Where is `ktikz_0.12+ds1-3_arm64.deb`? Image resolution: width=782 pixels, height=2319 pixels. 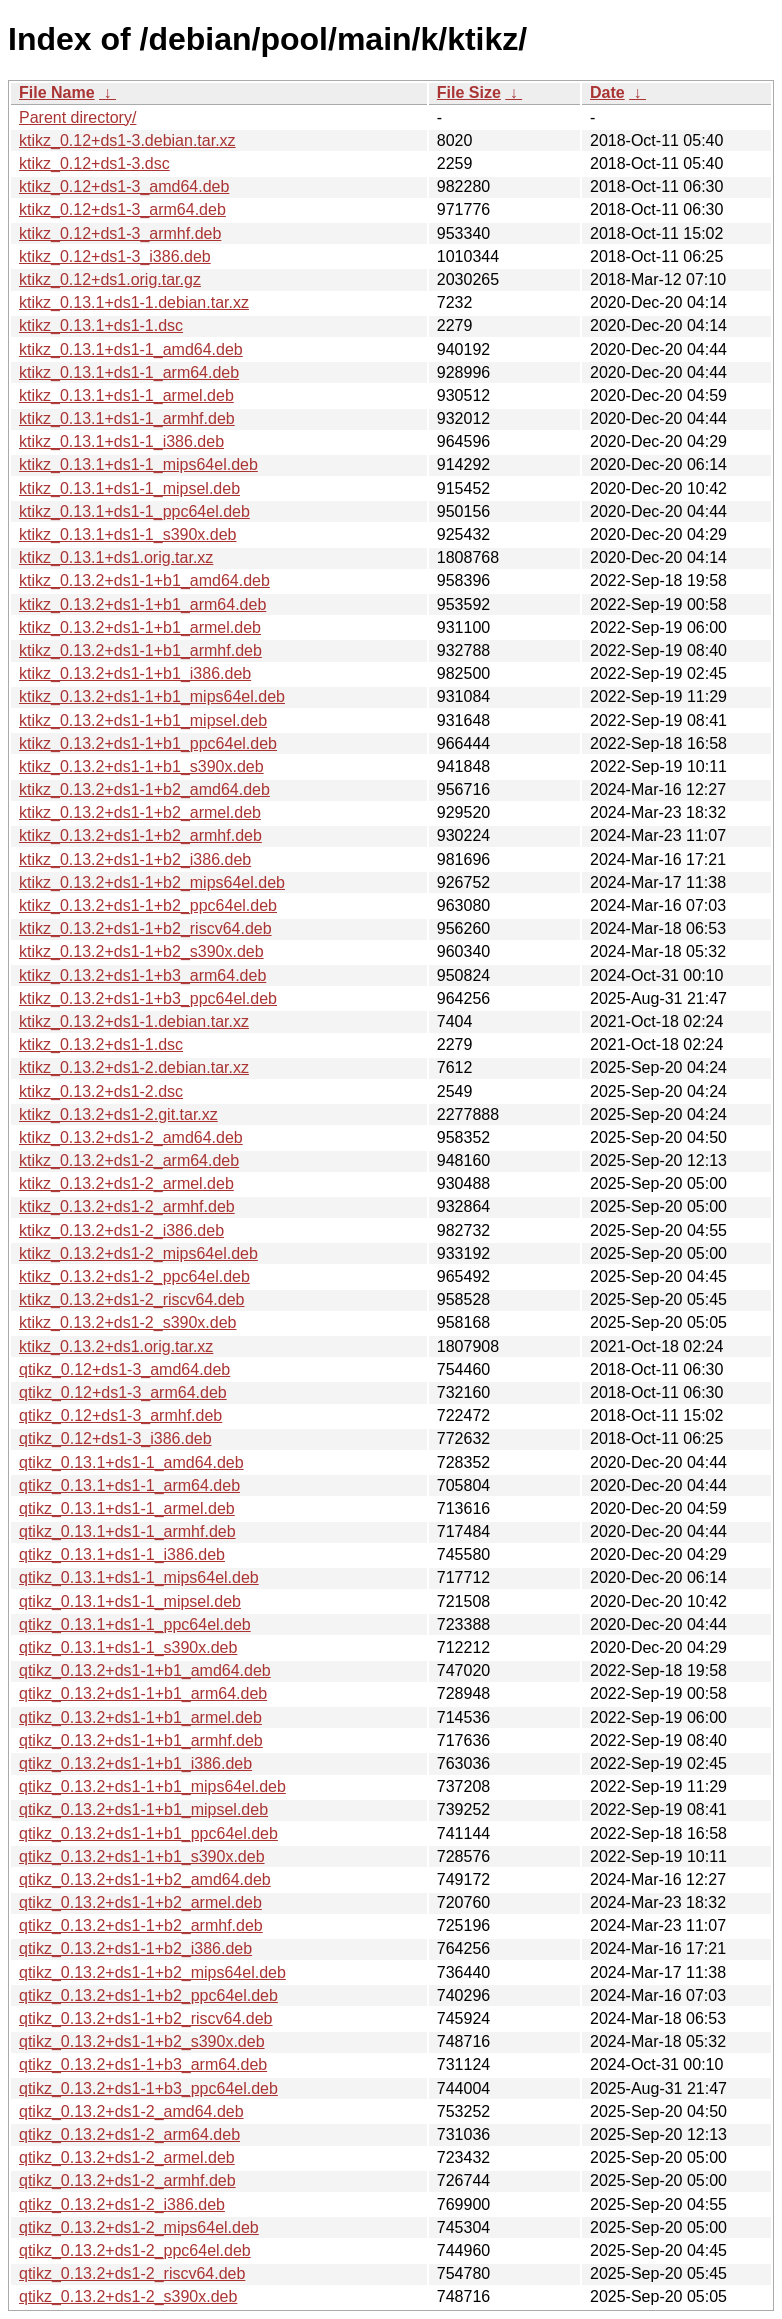 ktikz_0.12+ds1-3_arm64.deb is located at coordinates (122, 209).